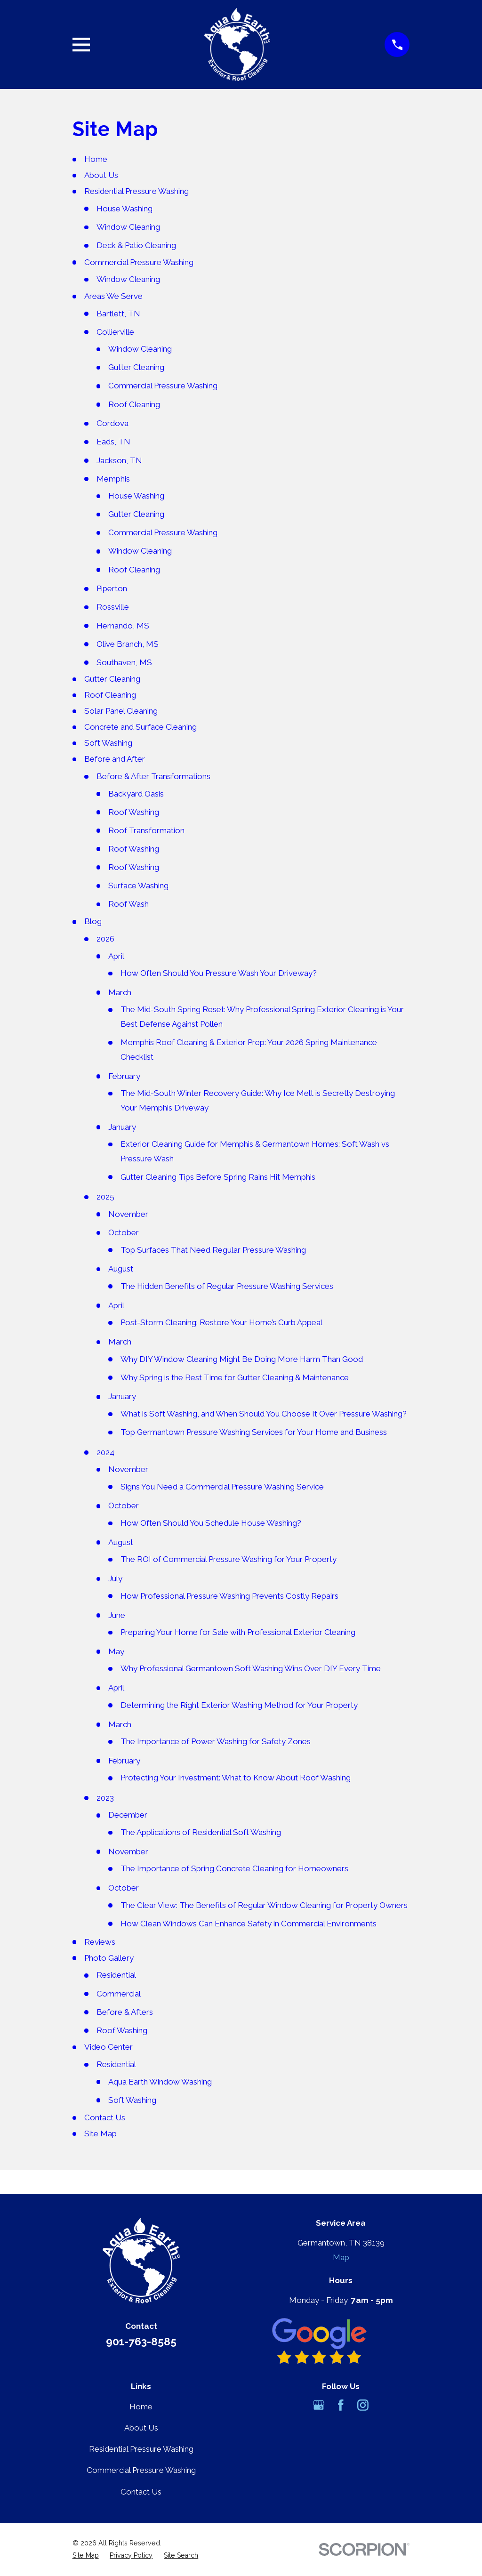 The image size is (482, 2576). I want to click on Areas We Serve, so click(113, 296).